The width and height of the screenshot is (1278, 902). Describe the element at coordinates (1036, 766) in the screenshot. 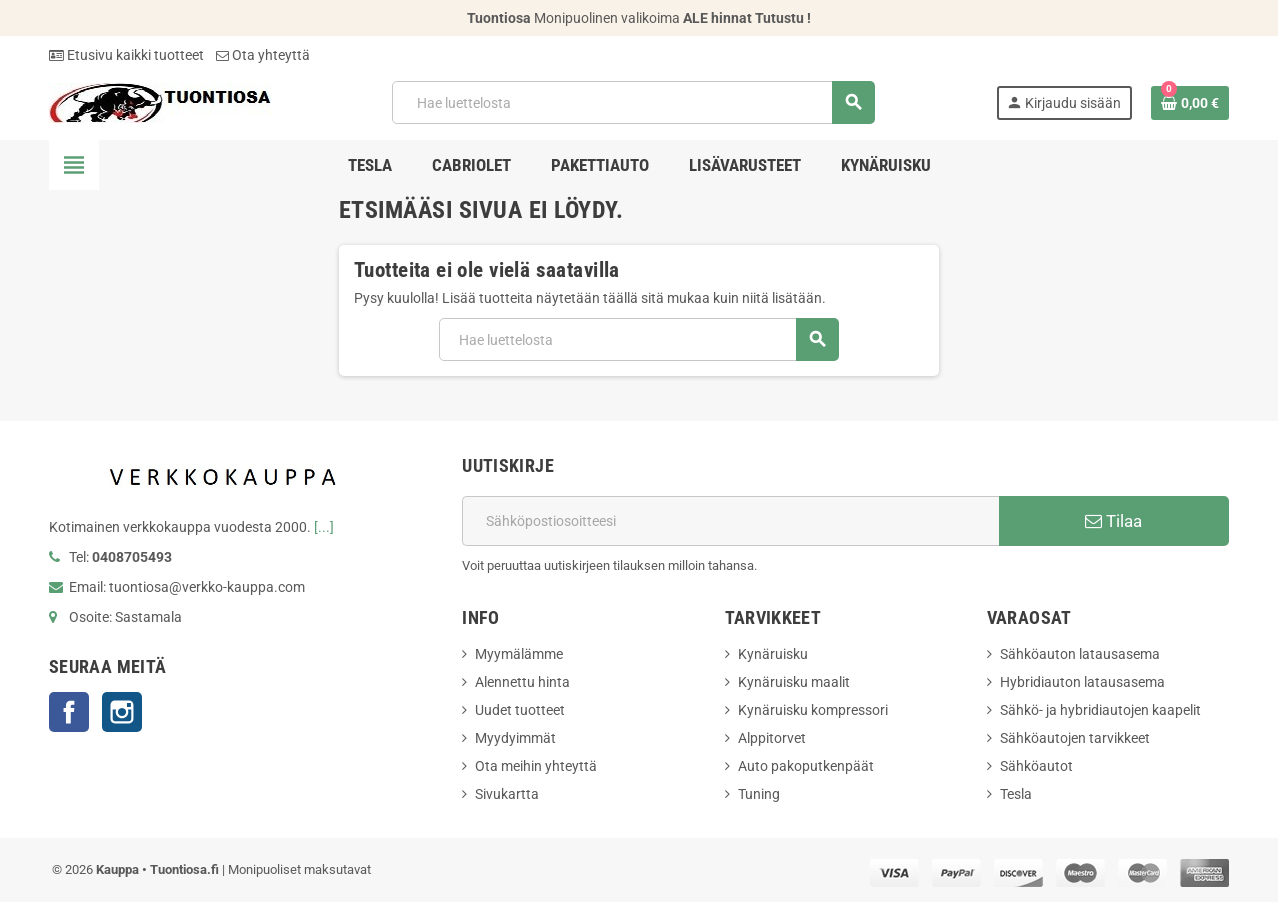

I see `Sähköautot` at that location.